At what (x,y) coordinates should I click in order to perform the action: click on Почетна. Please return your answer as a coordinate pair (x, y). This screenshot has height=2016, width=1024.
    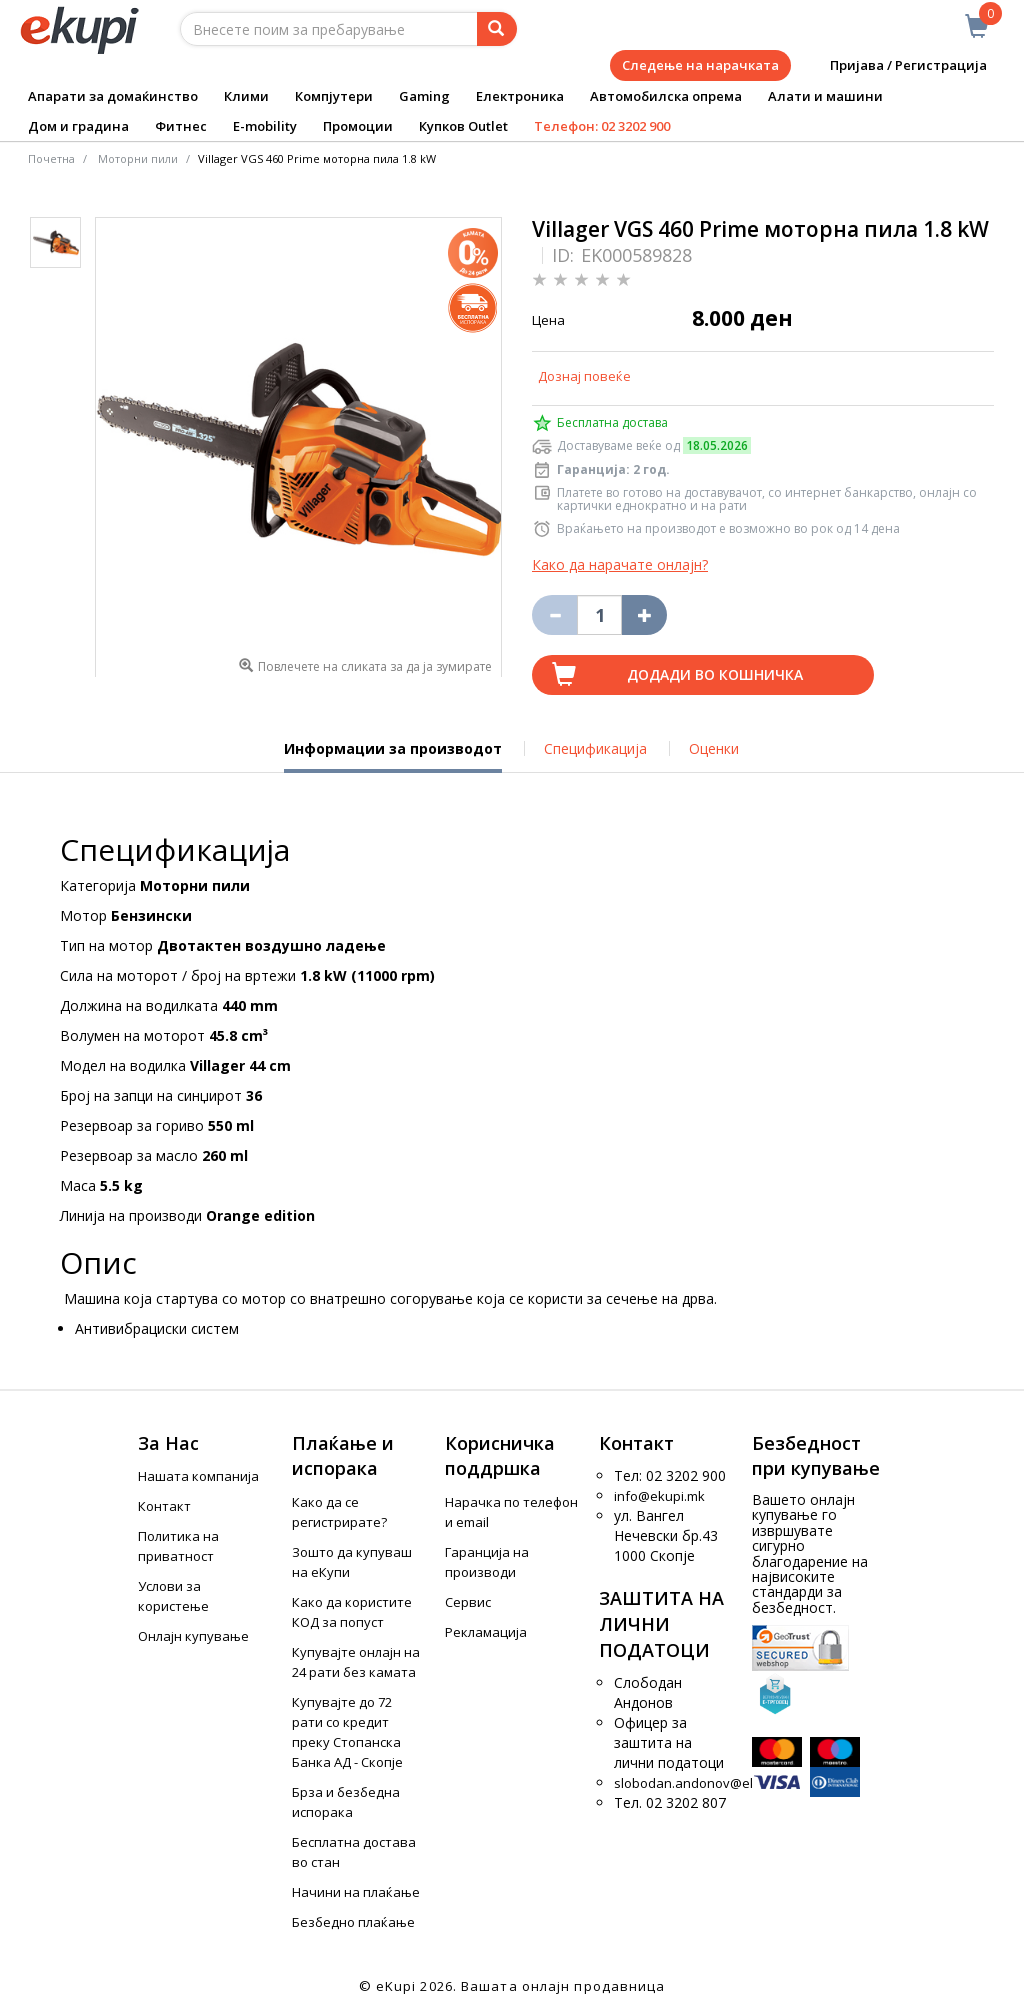
    Looking at the image, I should click on (51, 158).